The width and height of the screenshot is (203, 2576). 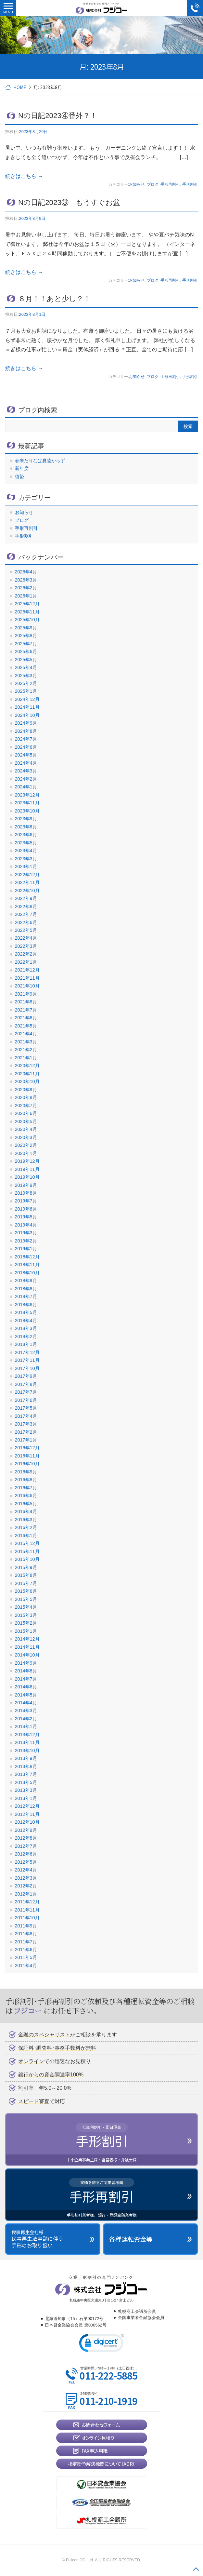 I want to click on 2025年12月, so click(x=27, y=603).